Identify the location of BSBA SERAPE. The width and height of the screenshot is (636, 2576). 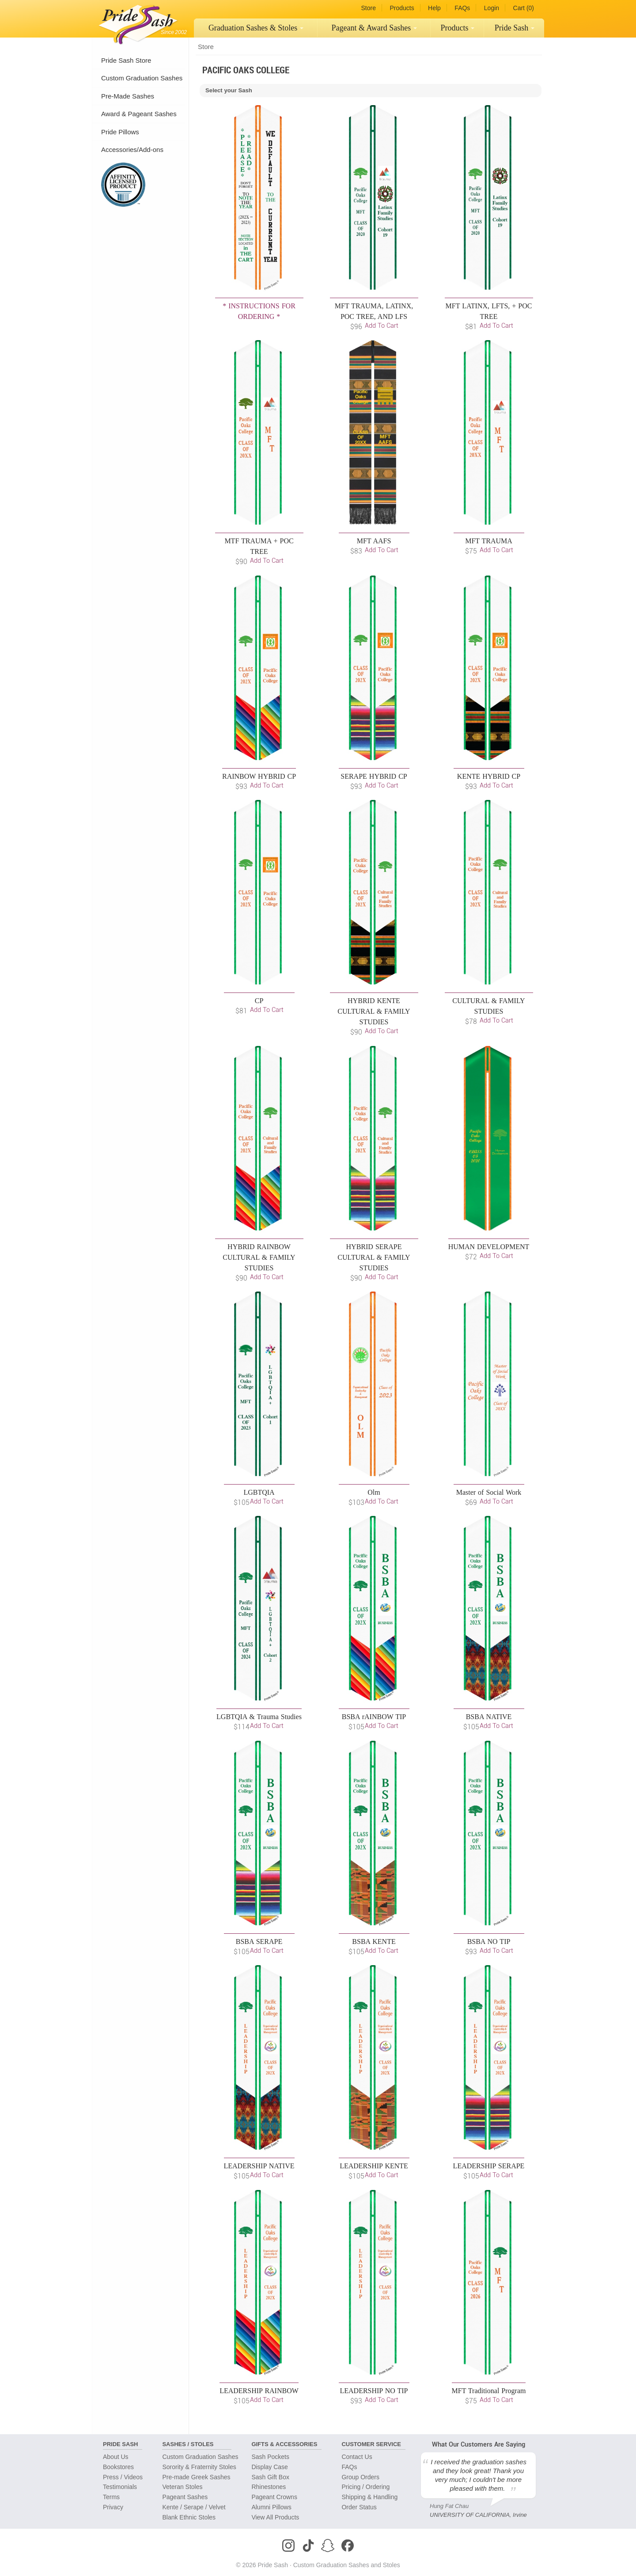
(259, 1941).